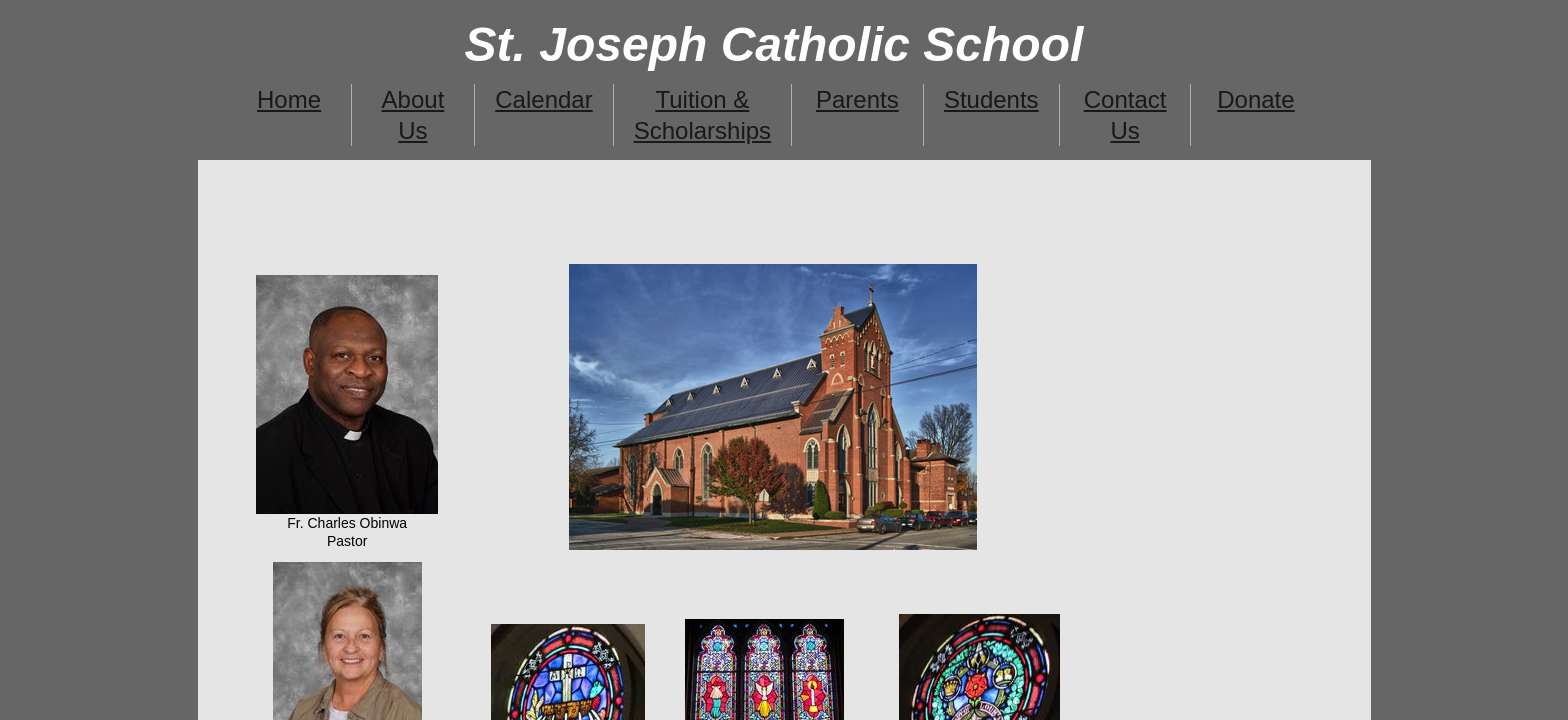 This screenshot has width=1568, height=720. What do you see at coordinates (991, 99) in the screenshot?
I see `Students` at bounding box center [991, 99].